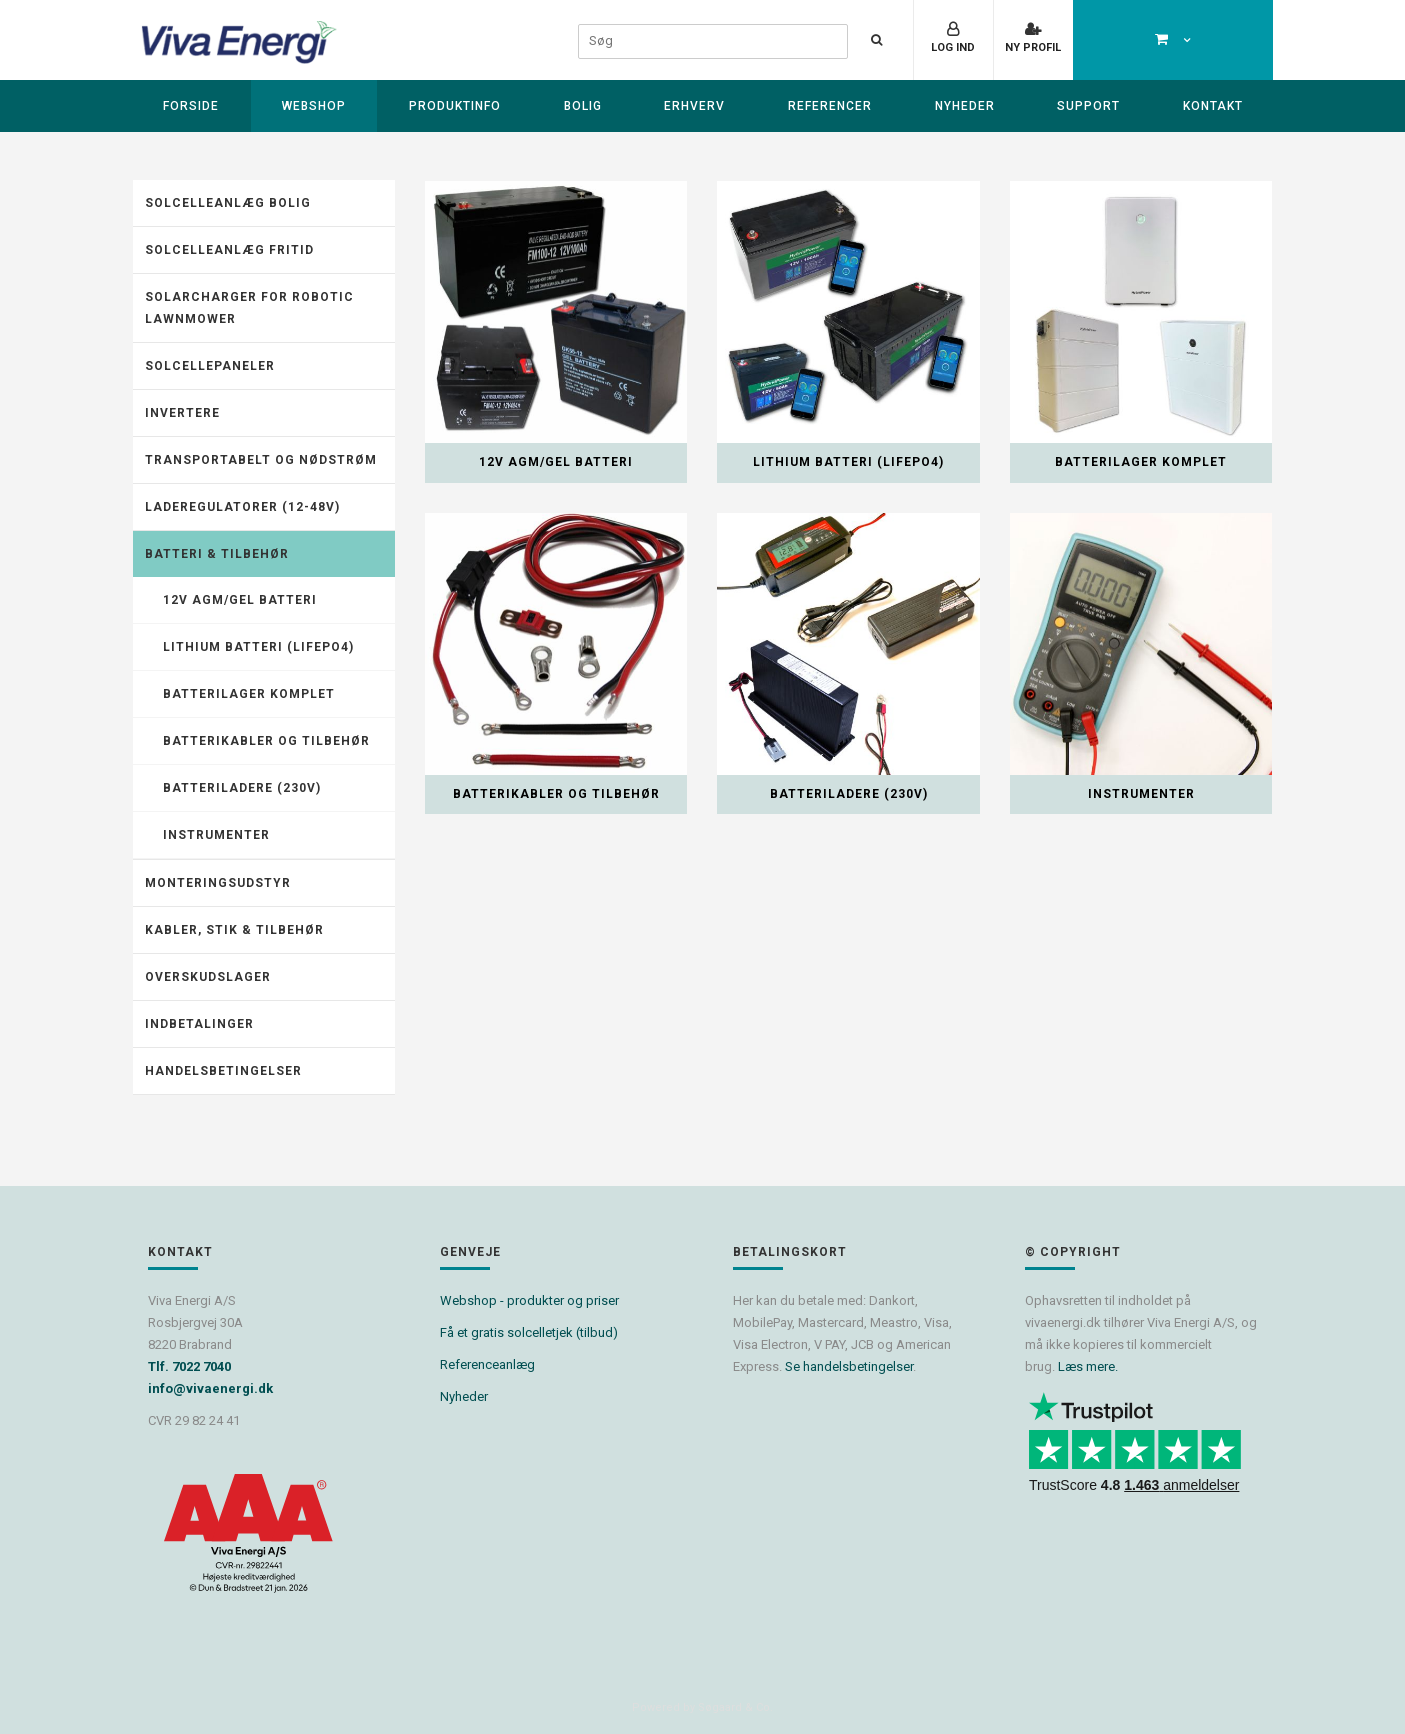 The image size is (1405, 1734). I want to click on 12V AGM/GEL batteri, so click(240, 600).